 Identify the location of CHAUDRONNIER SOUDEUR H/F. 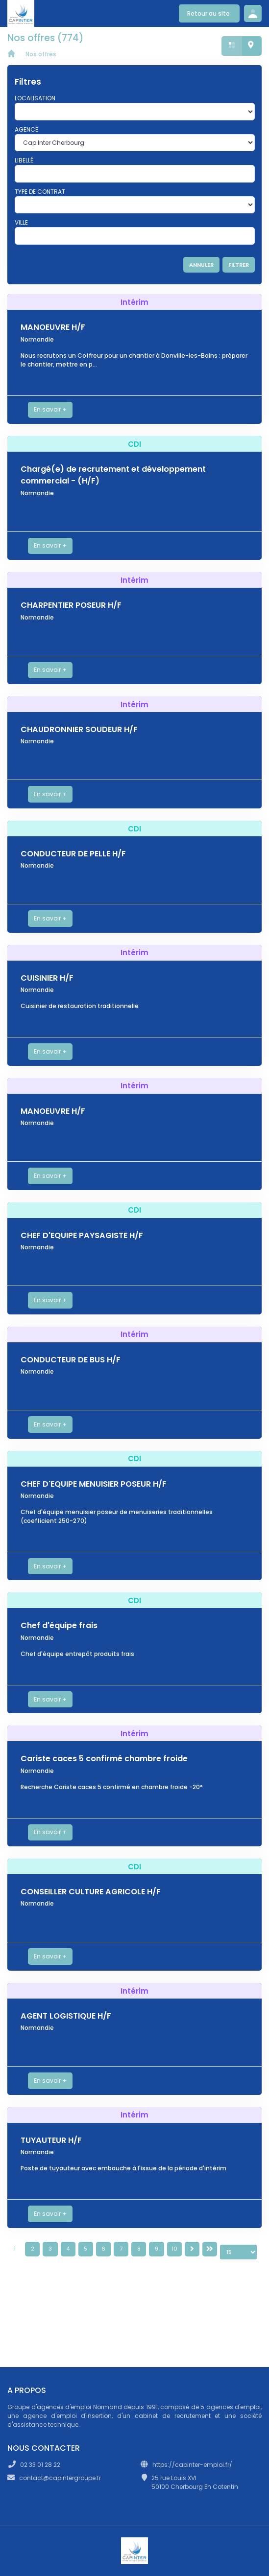
(79, 729).